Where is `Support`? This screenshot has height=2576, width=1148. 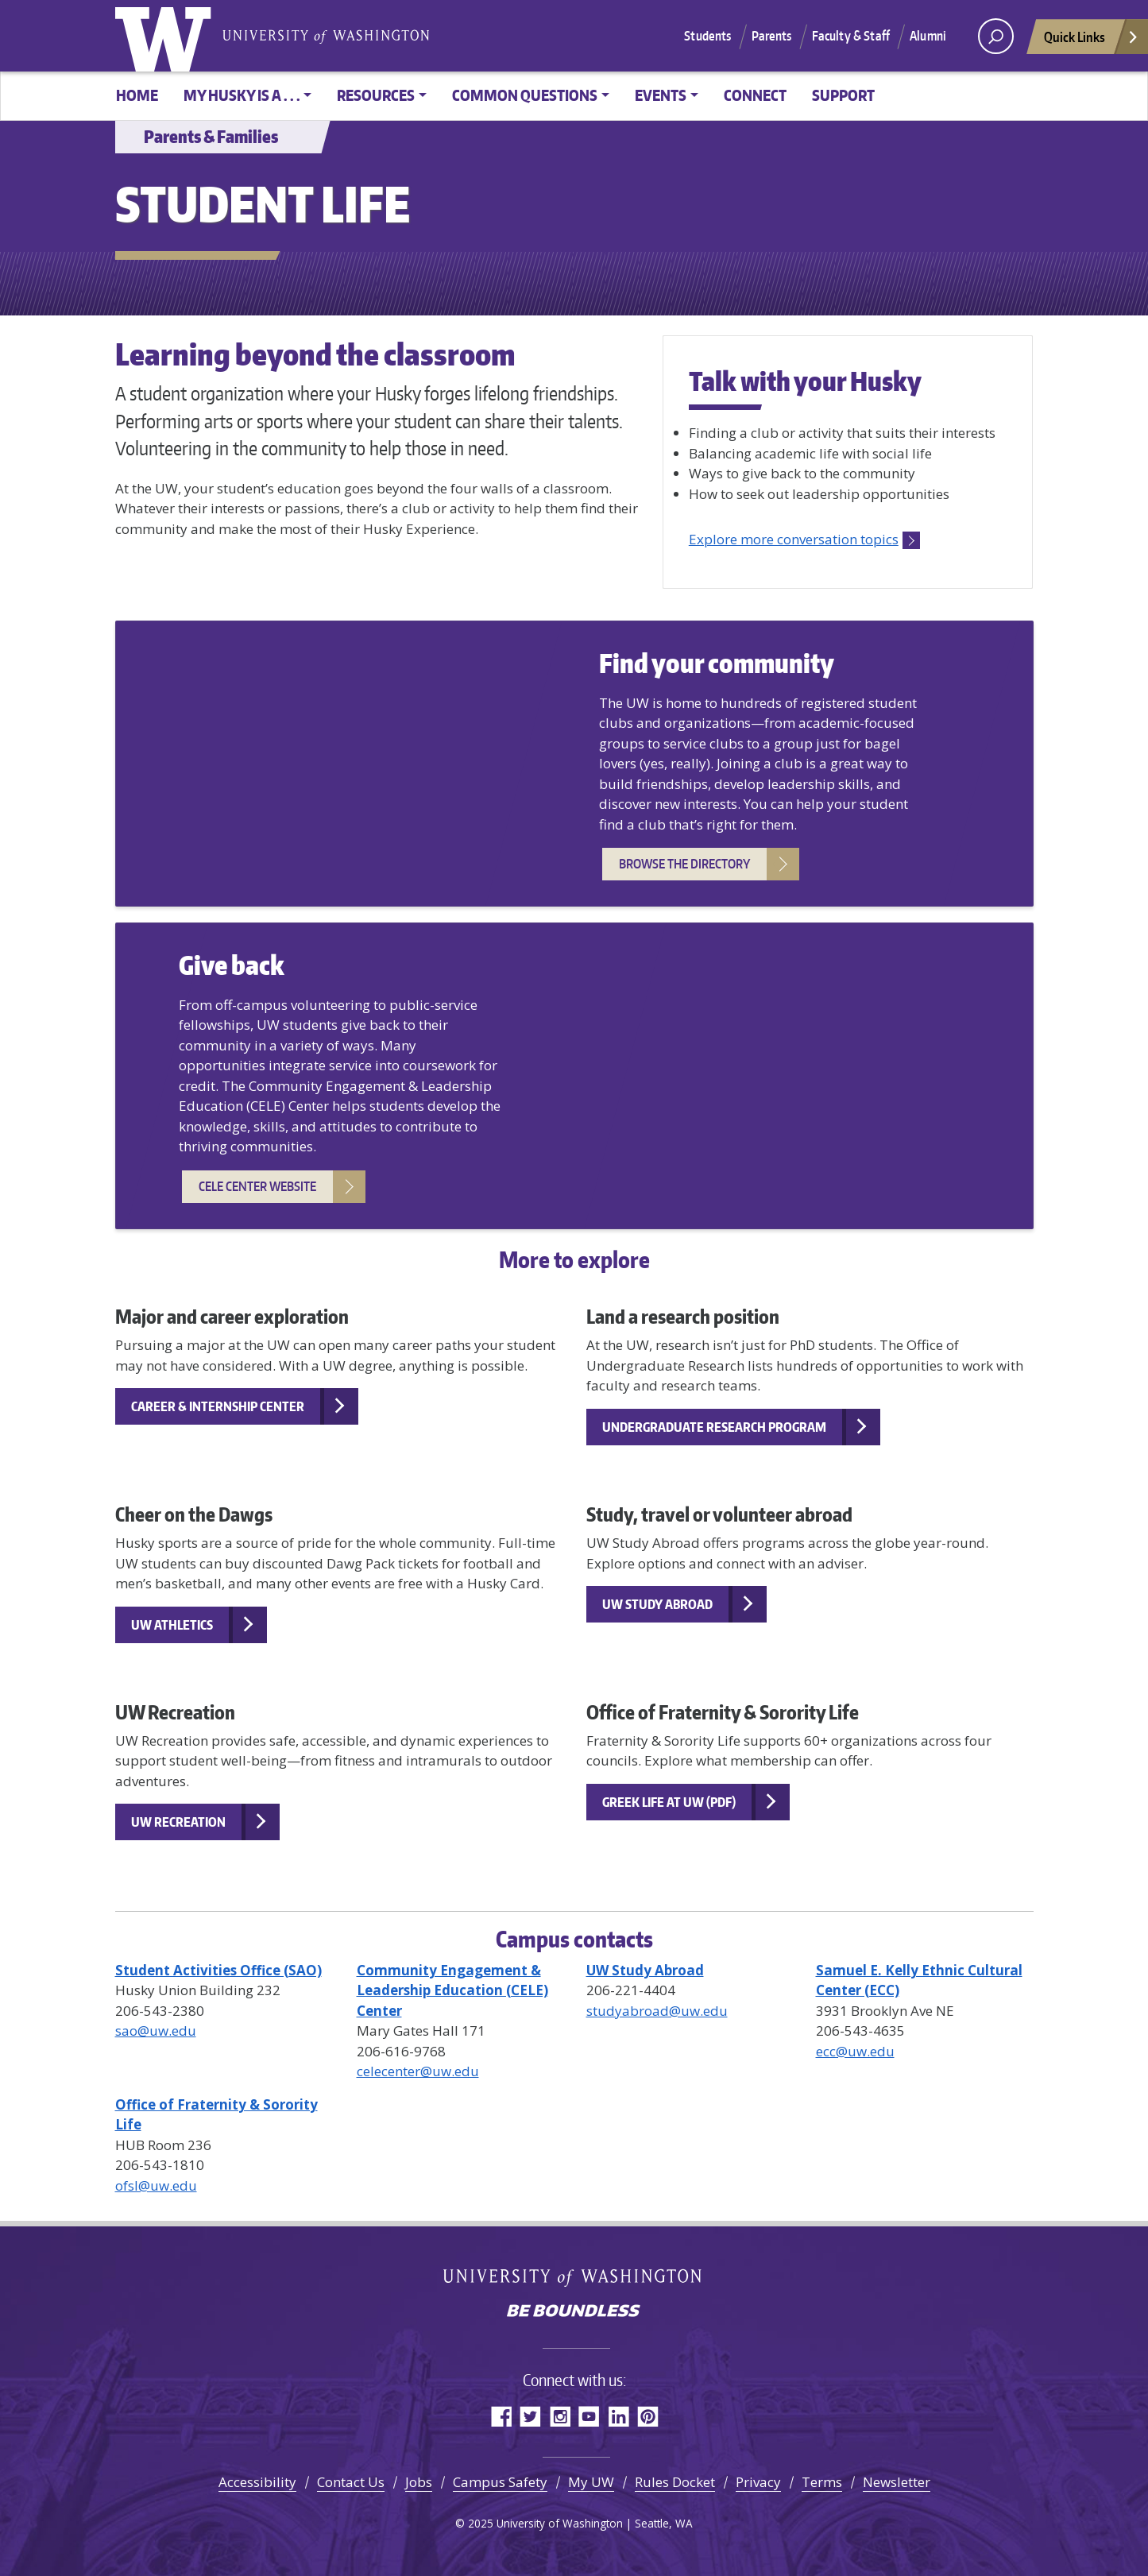
Support is located at coordinates (843, 95).